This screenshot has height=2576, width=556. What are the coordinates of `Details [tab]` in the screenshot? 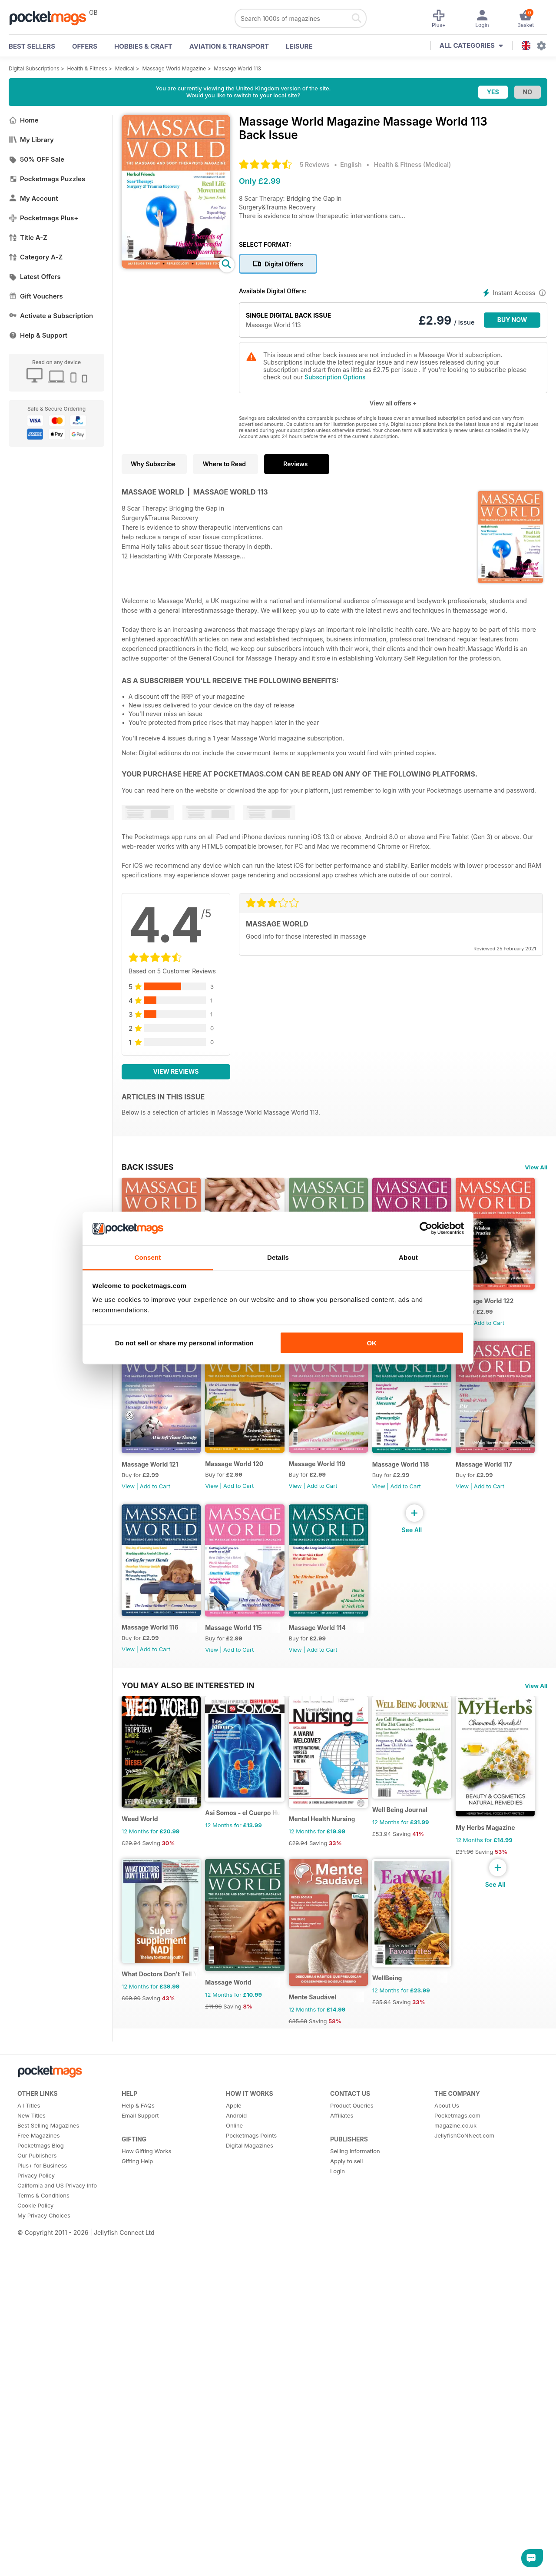 It's located at (278, 1257).